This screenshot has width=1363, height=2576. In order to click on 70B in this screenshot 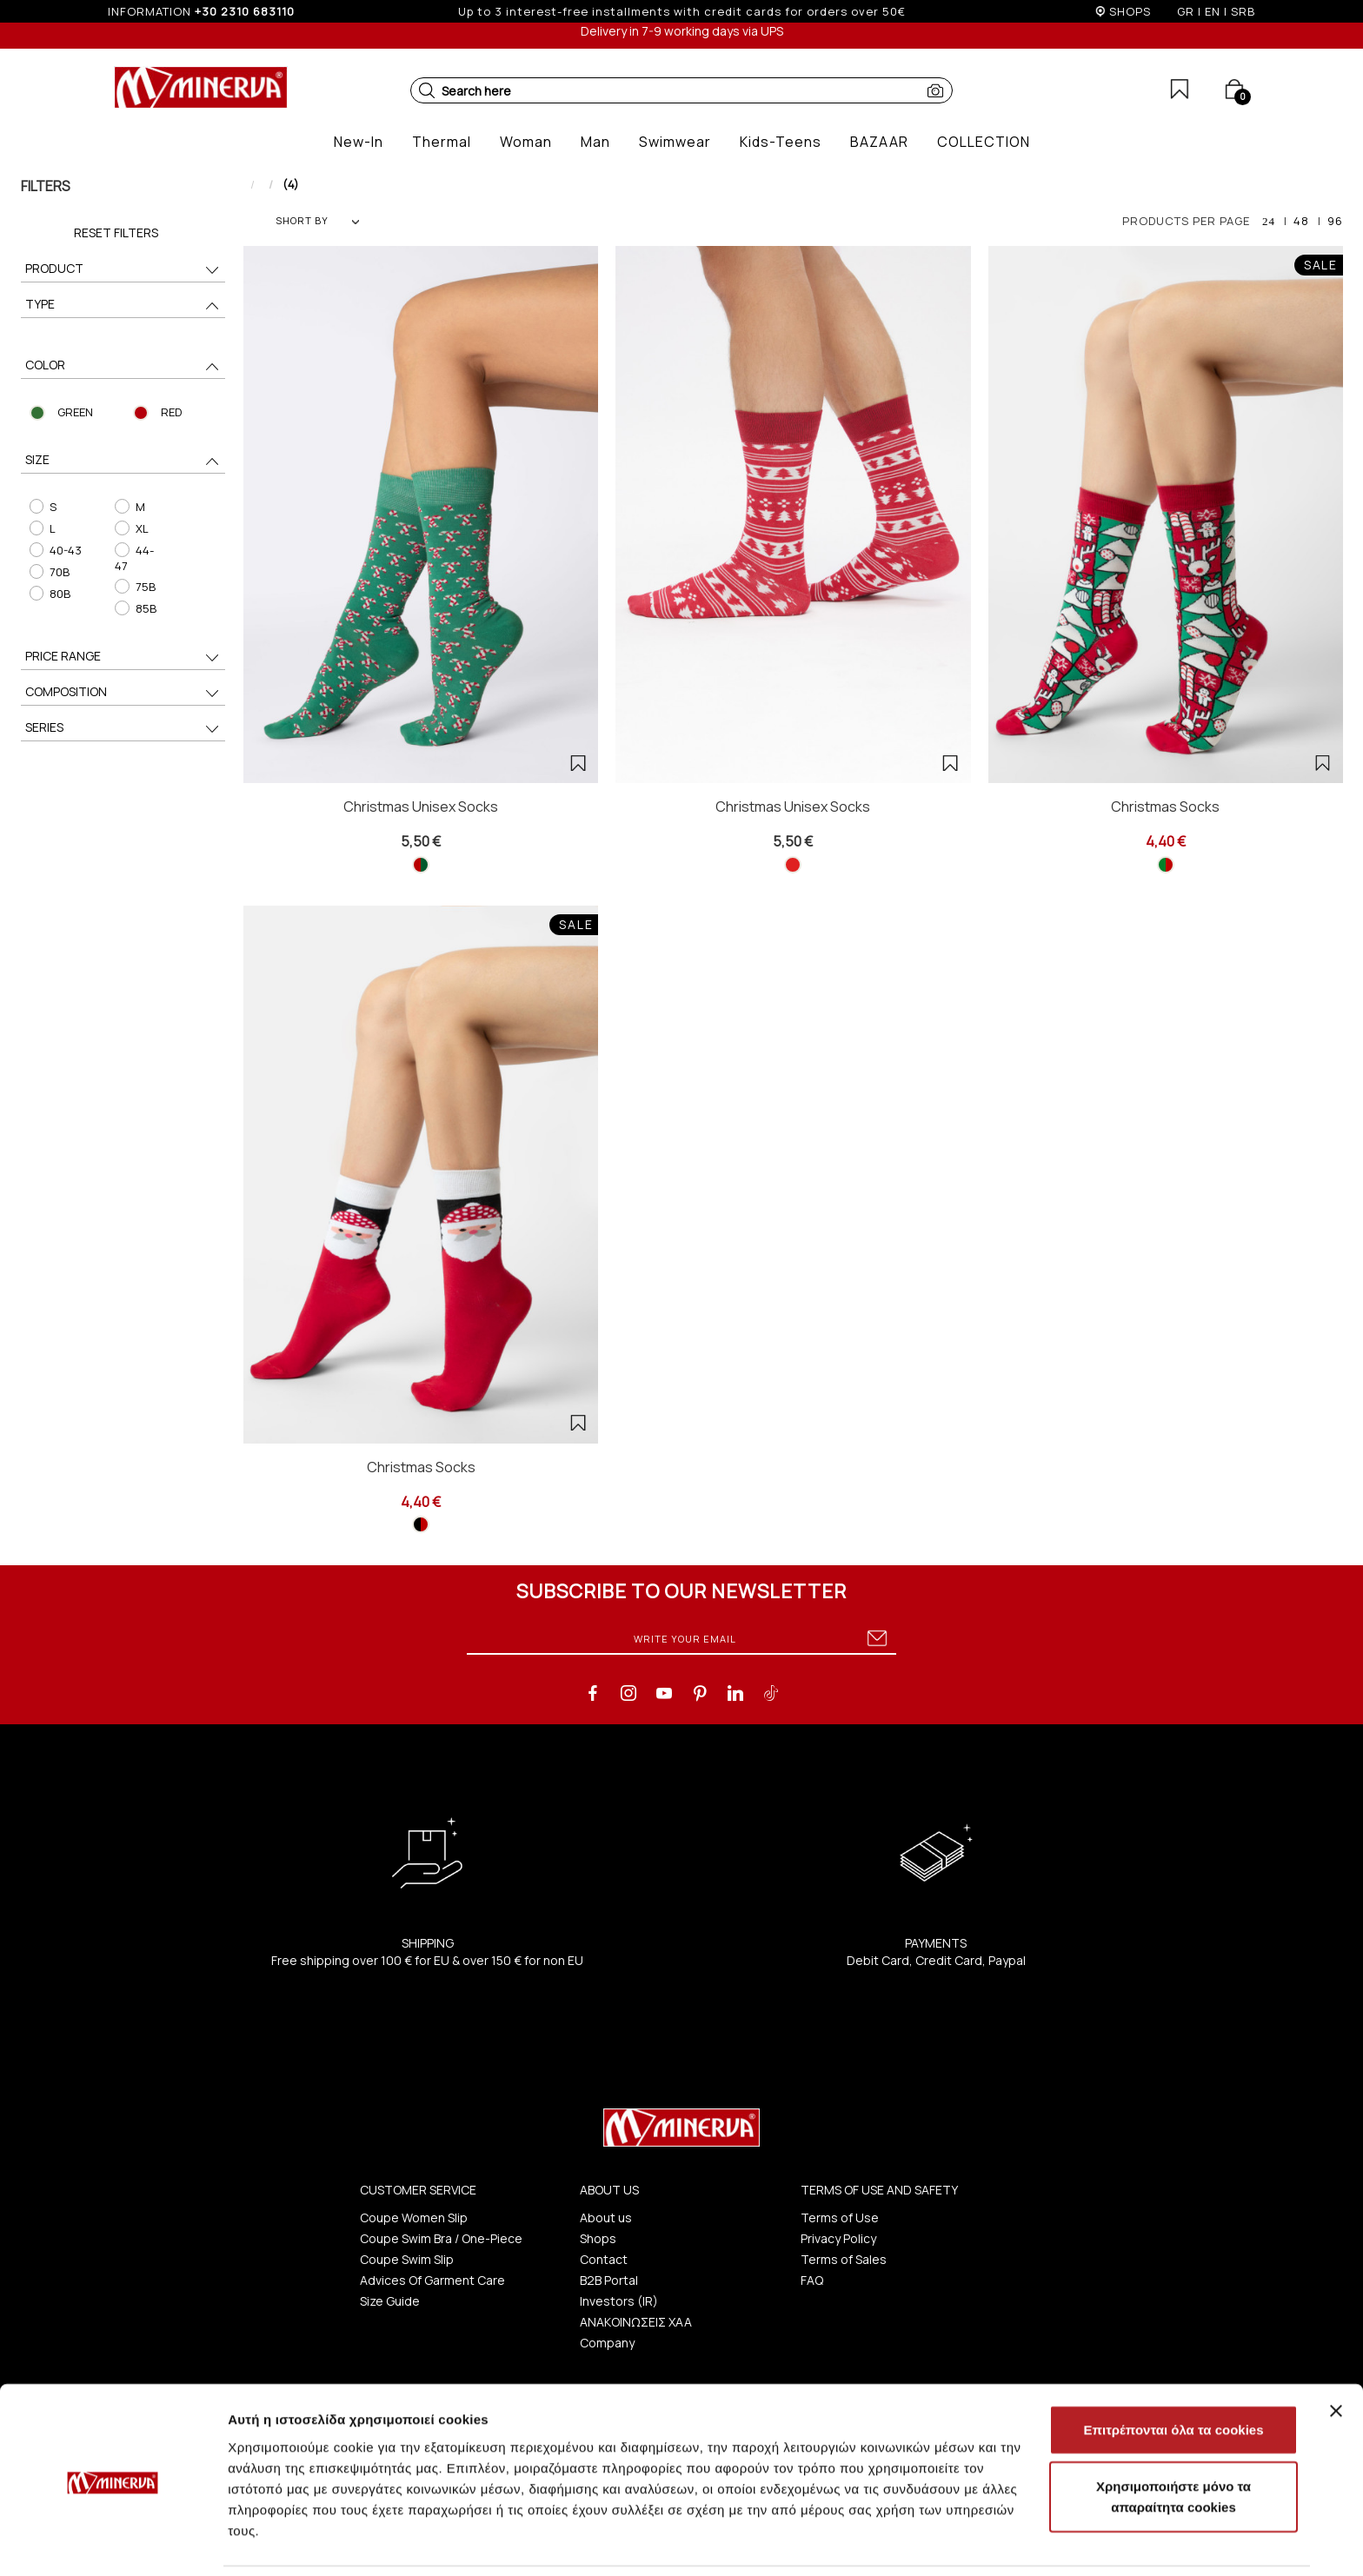, I will do `click(49, 572)`.